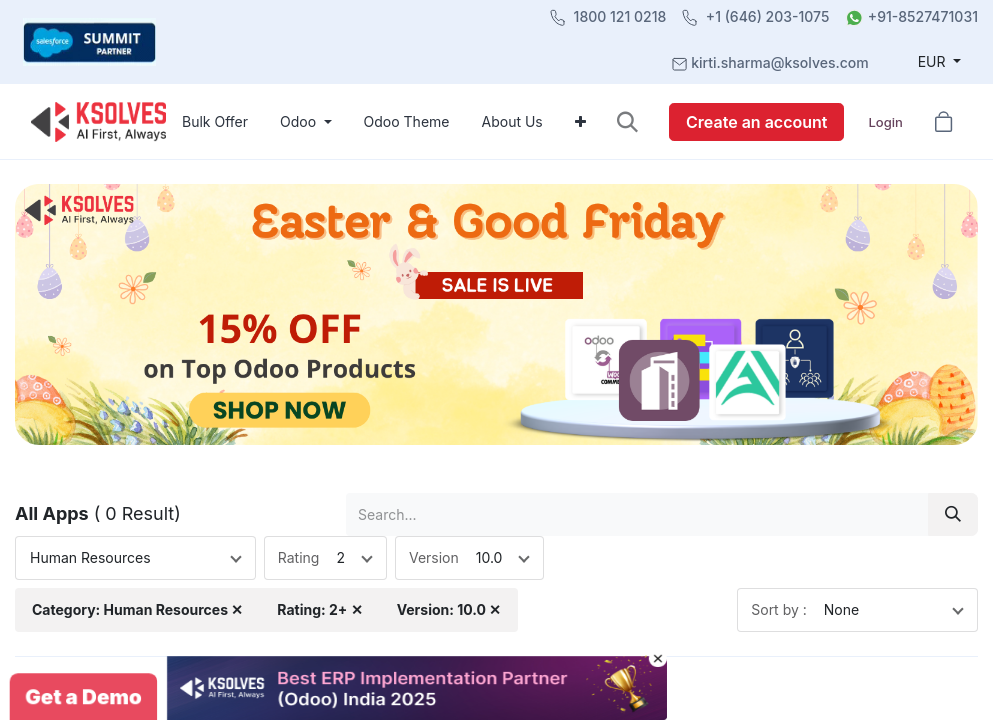 This screenshot has height=720, width=993. What do you see at coordinates (756, 122) in the screenshot?
I see `Create an account` at bounding box center [756, 122].